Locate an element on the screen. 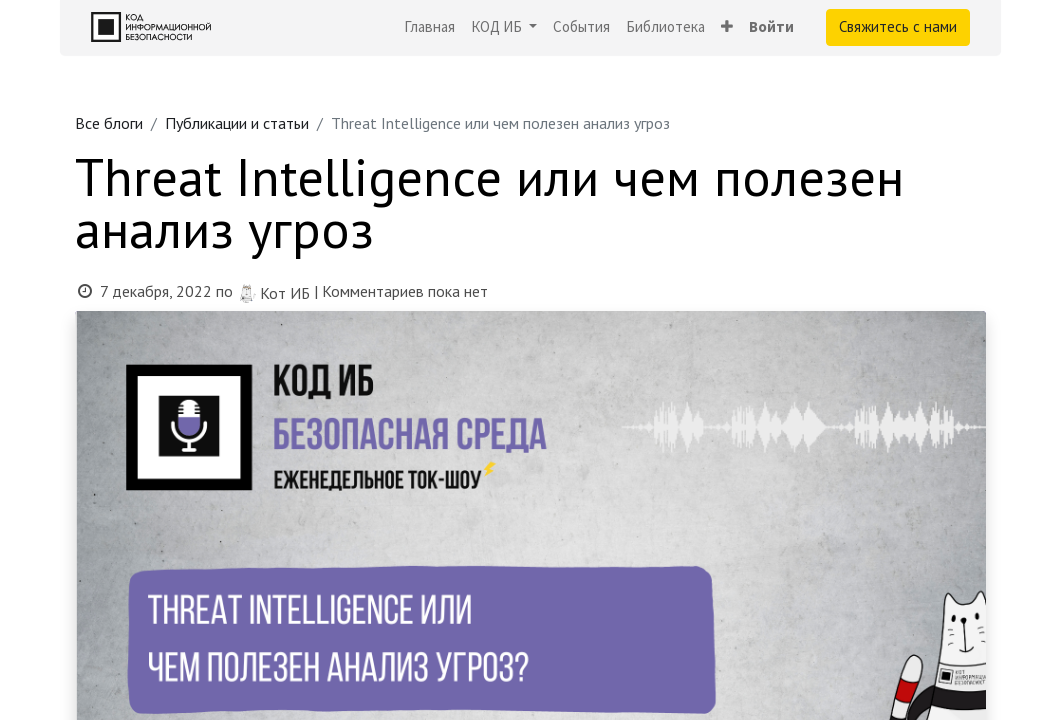 This screenshot has height=720, width=1061. Свяжитесь с нами is located at coordinates (898, 26).